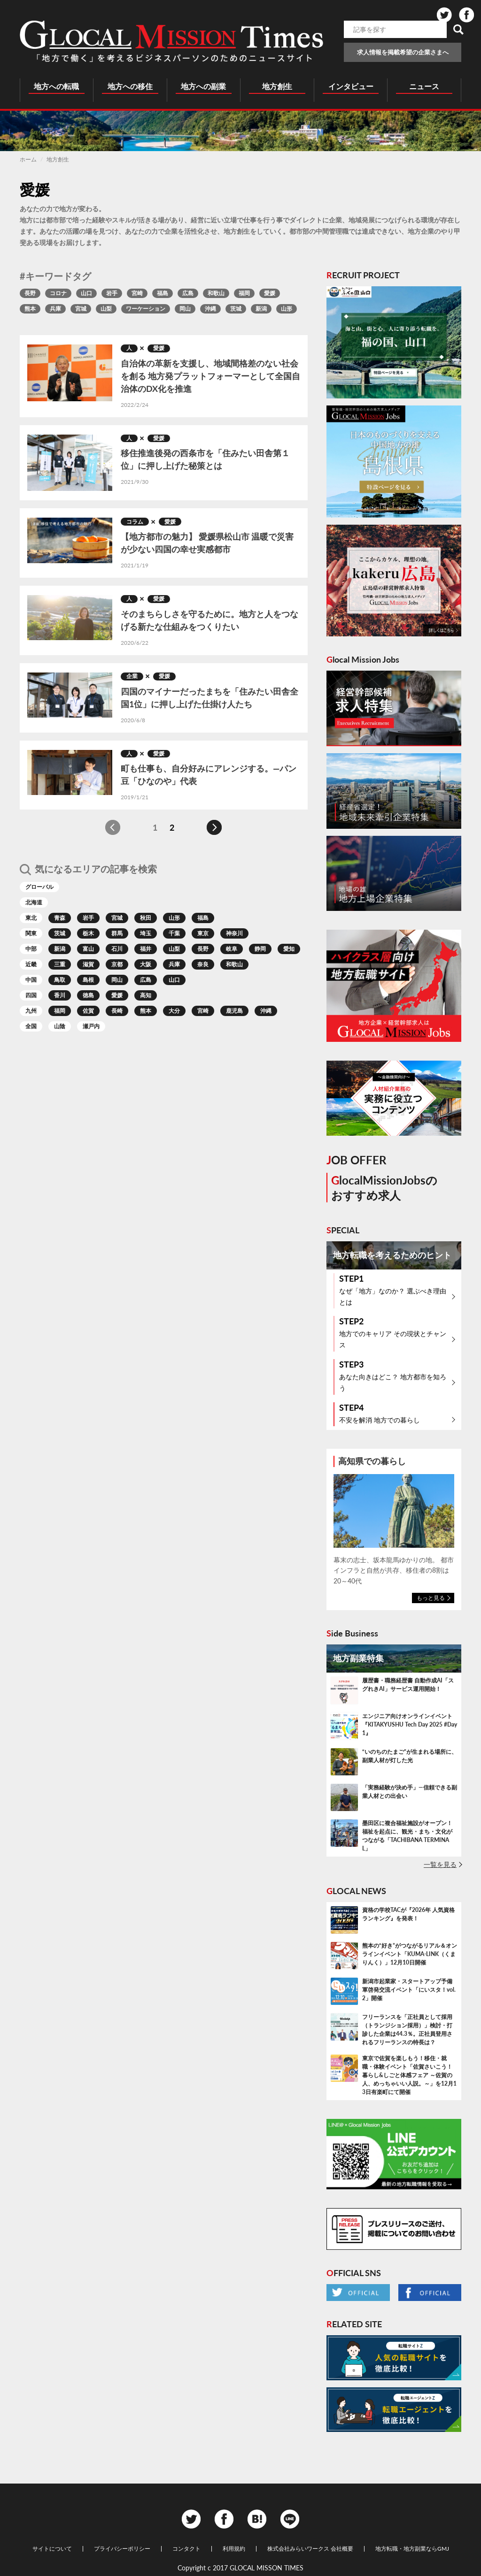 This screenshot has width=481, height=2576. I want to click on 九州, so click(31, 1010).